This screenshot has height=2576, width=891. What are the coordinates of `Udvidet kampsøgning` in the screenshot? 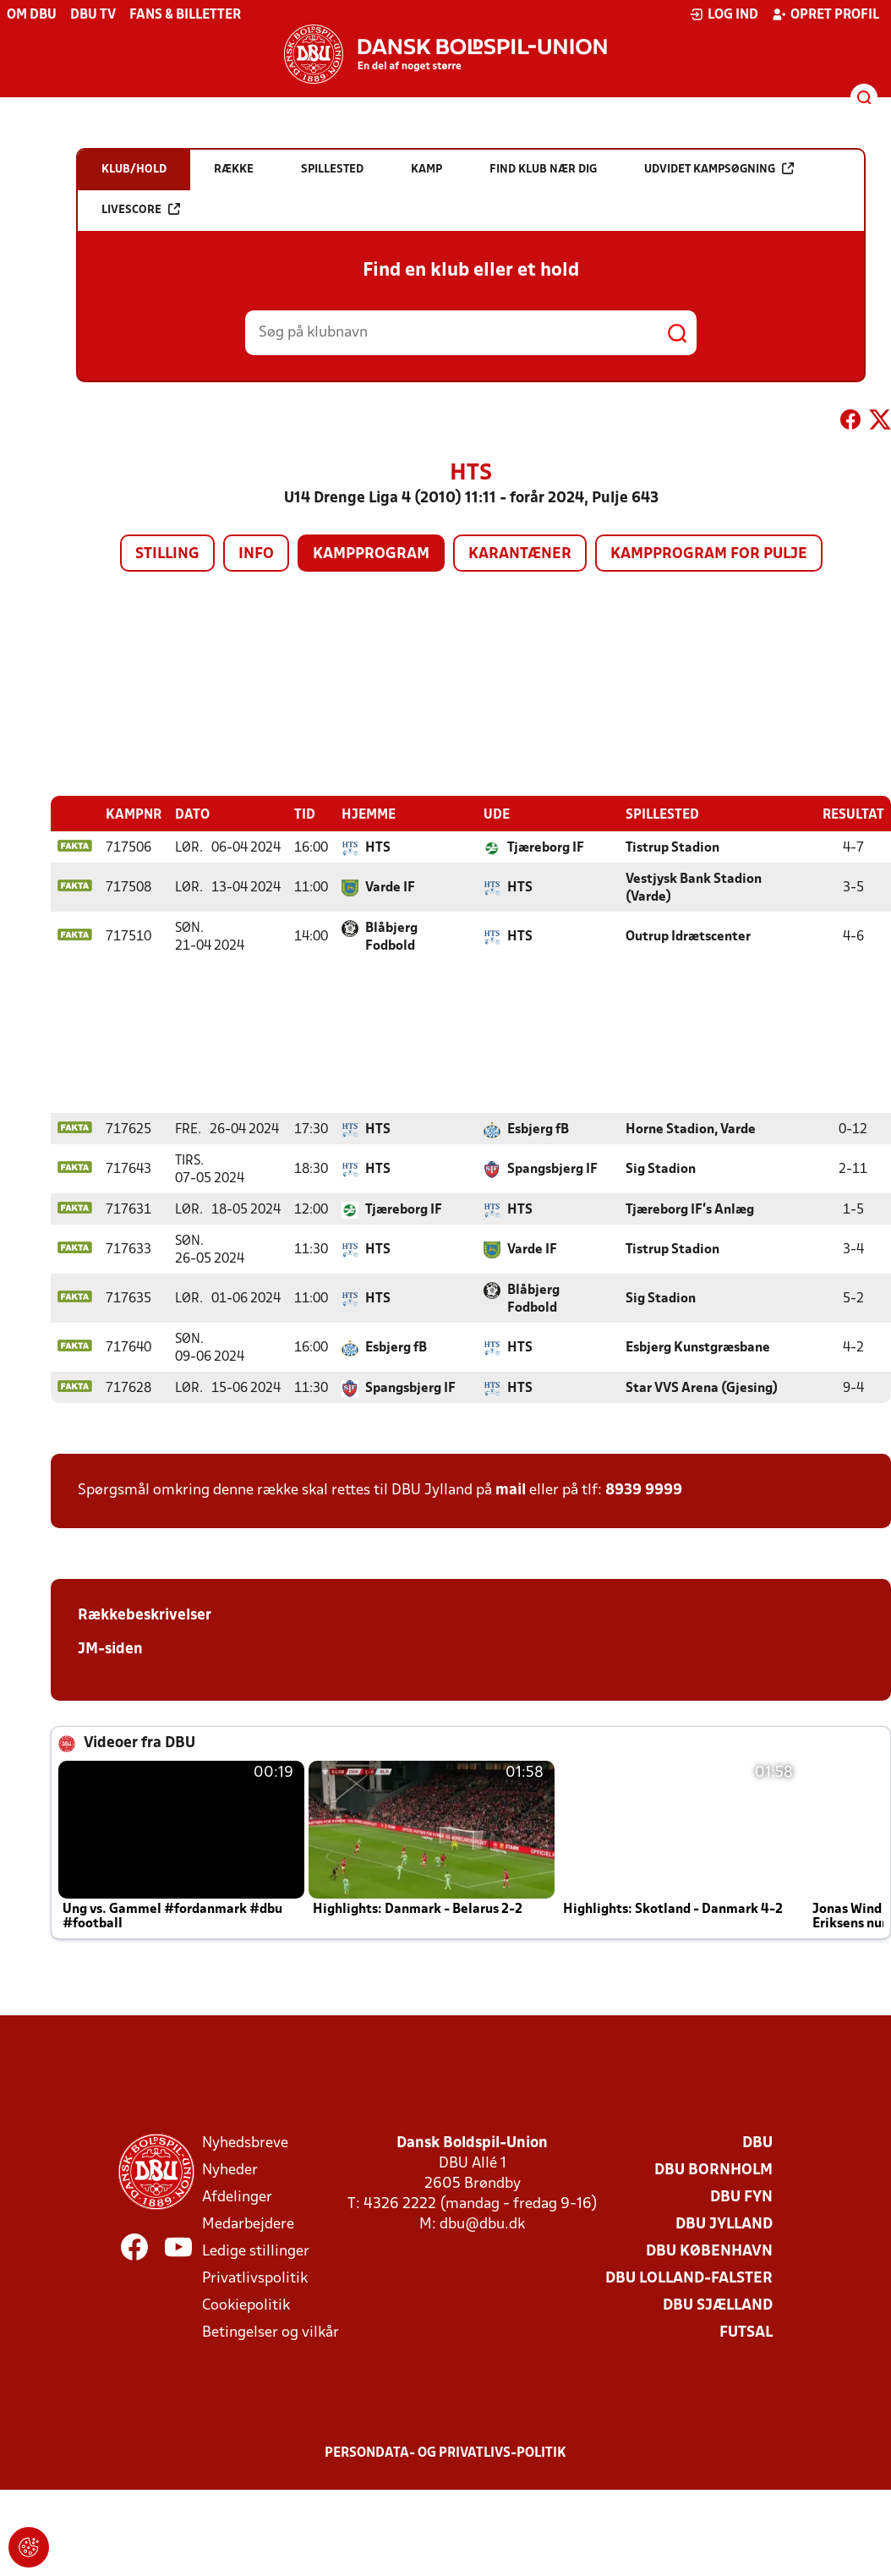 It's located at (719, 168).